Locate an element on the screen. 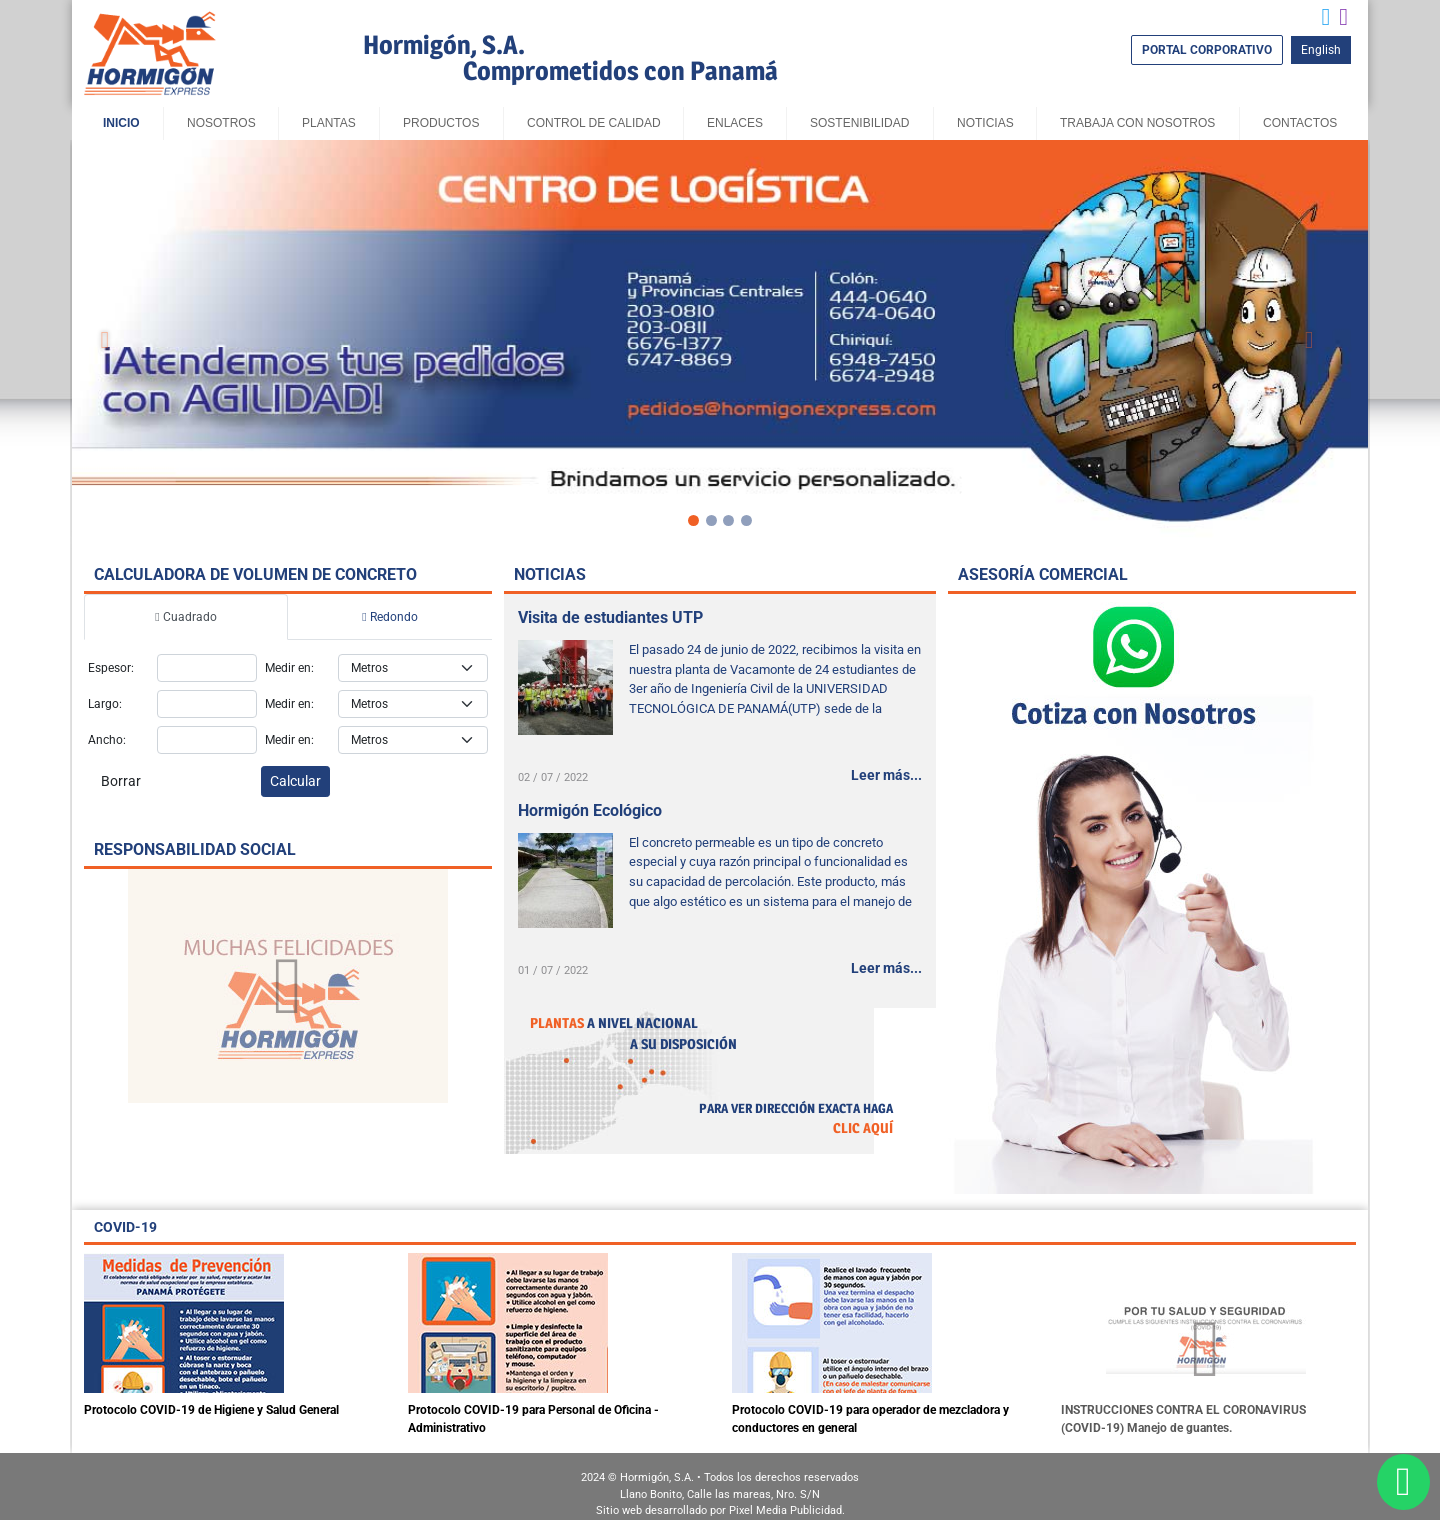  Plantas is located at coordinates (329, 123).